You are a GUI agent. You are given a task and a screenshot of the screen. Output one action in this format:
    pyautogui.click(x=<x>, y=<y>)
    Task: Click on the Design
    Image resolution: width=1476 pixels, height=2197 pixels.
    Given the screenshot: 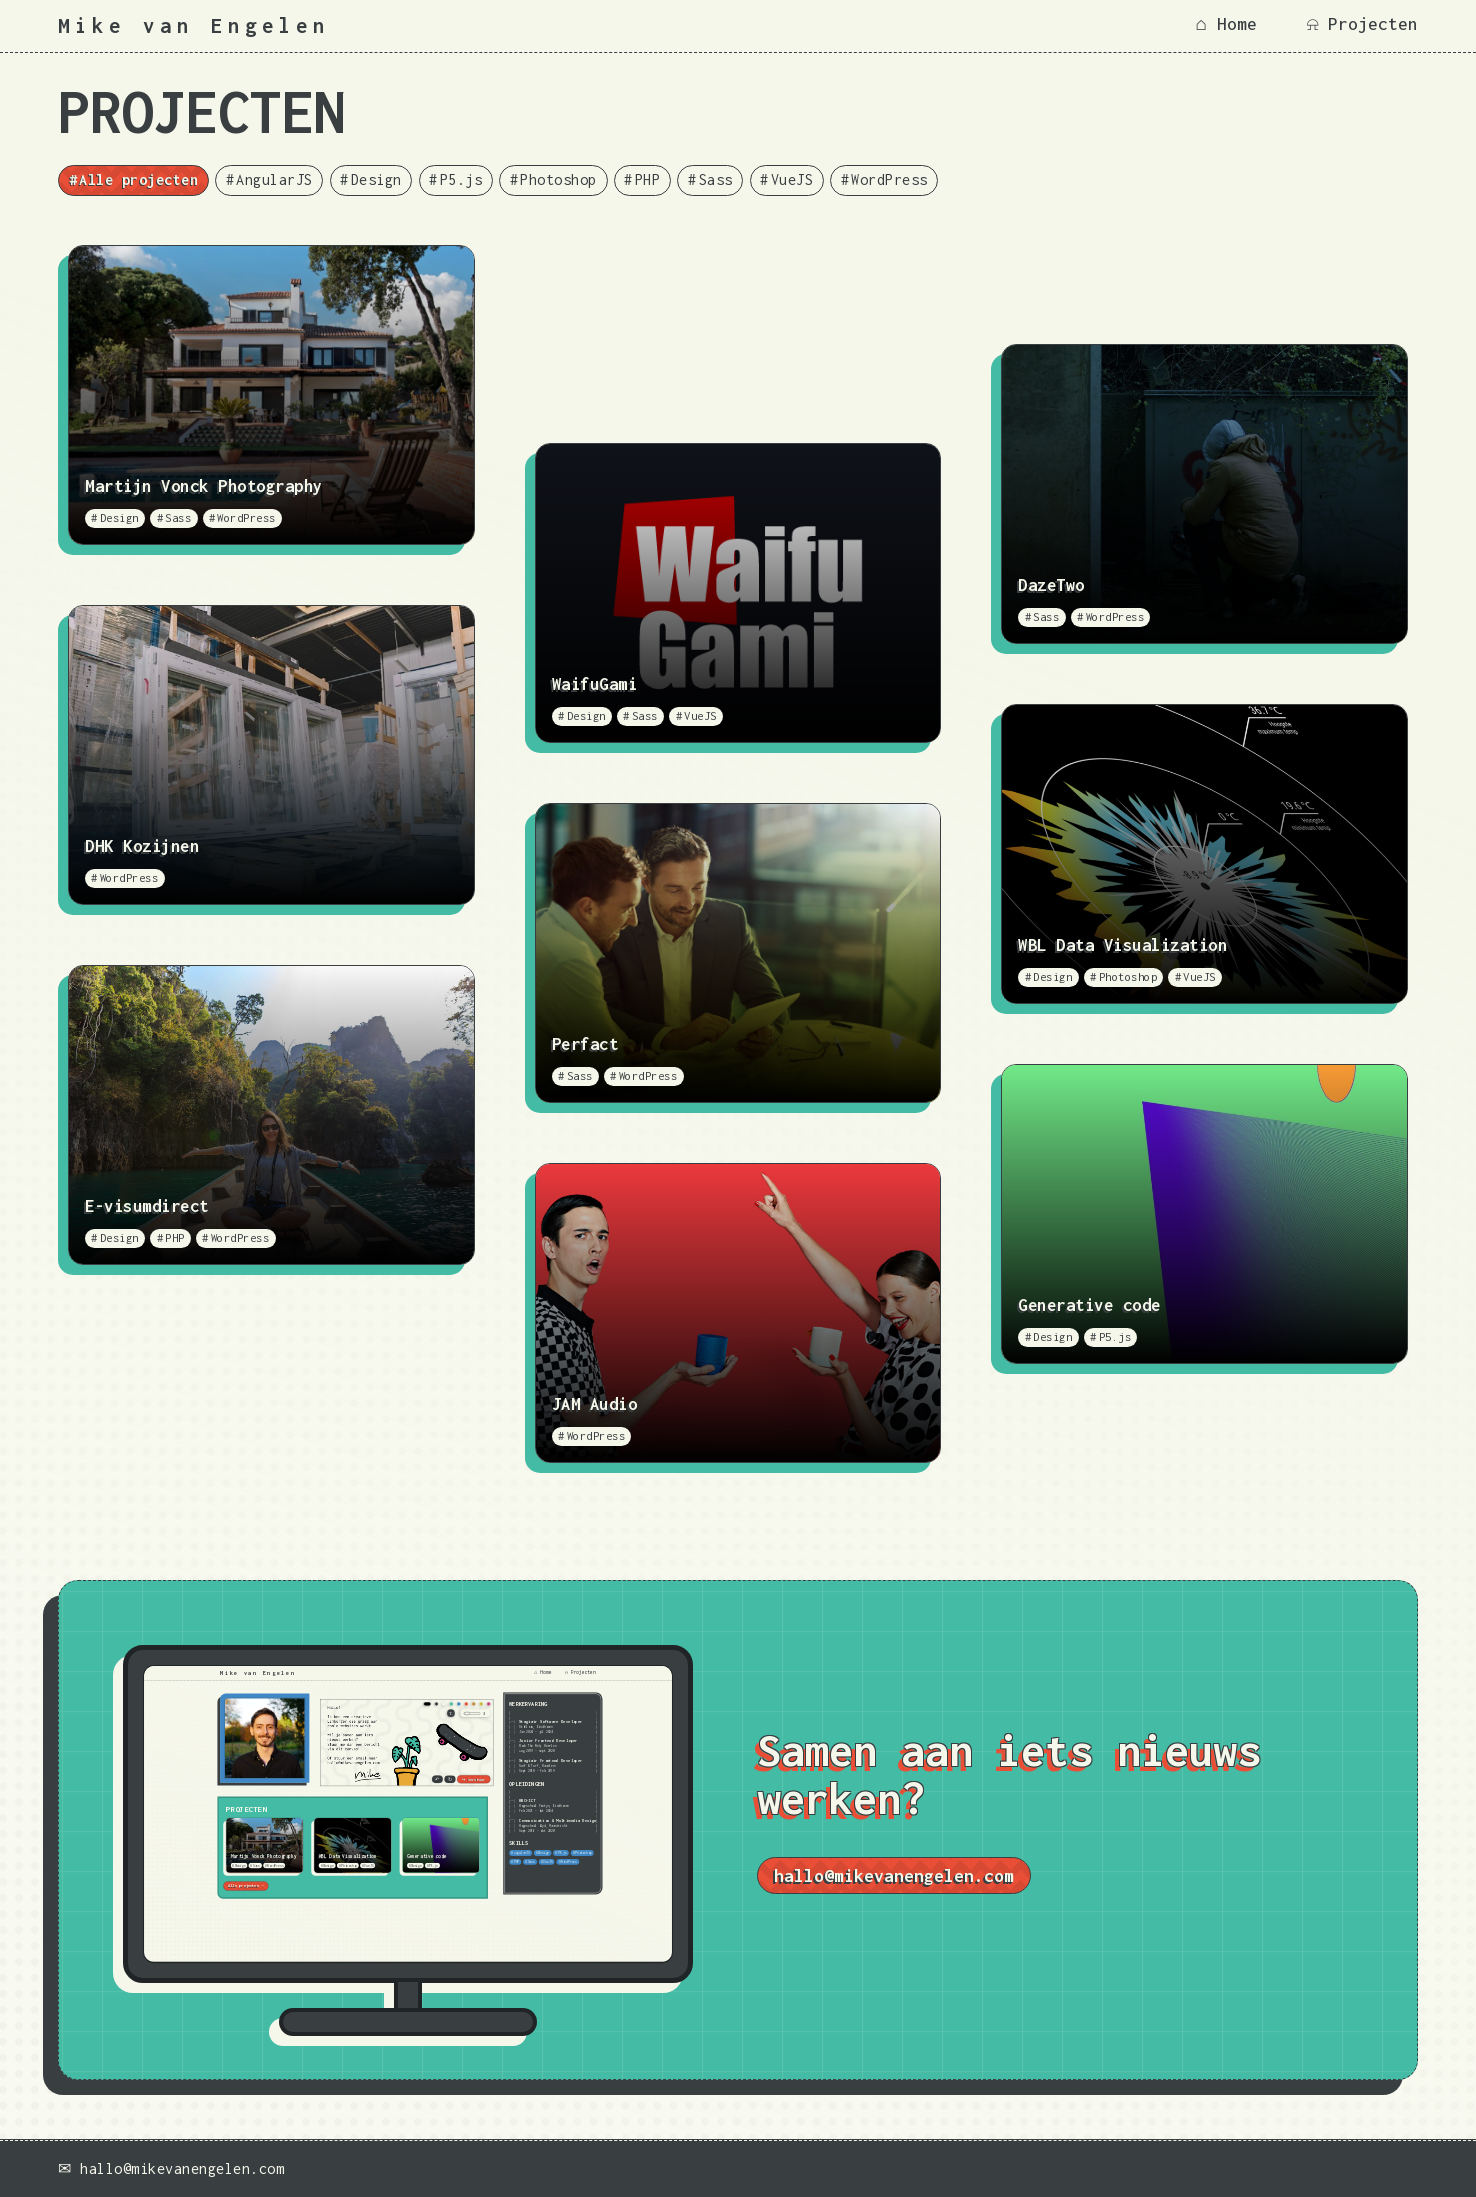 What is the action you would take?
    pyautogui.click(x=376, y=179)
    